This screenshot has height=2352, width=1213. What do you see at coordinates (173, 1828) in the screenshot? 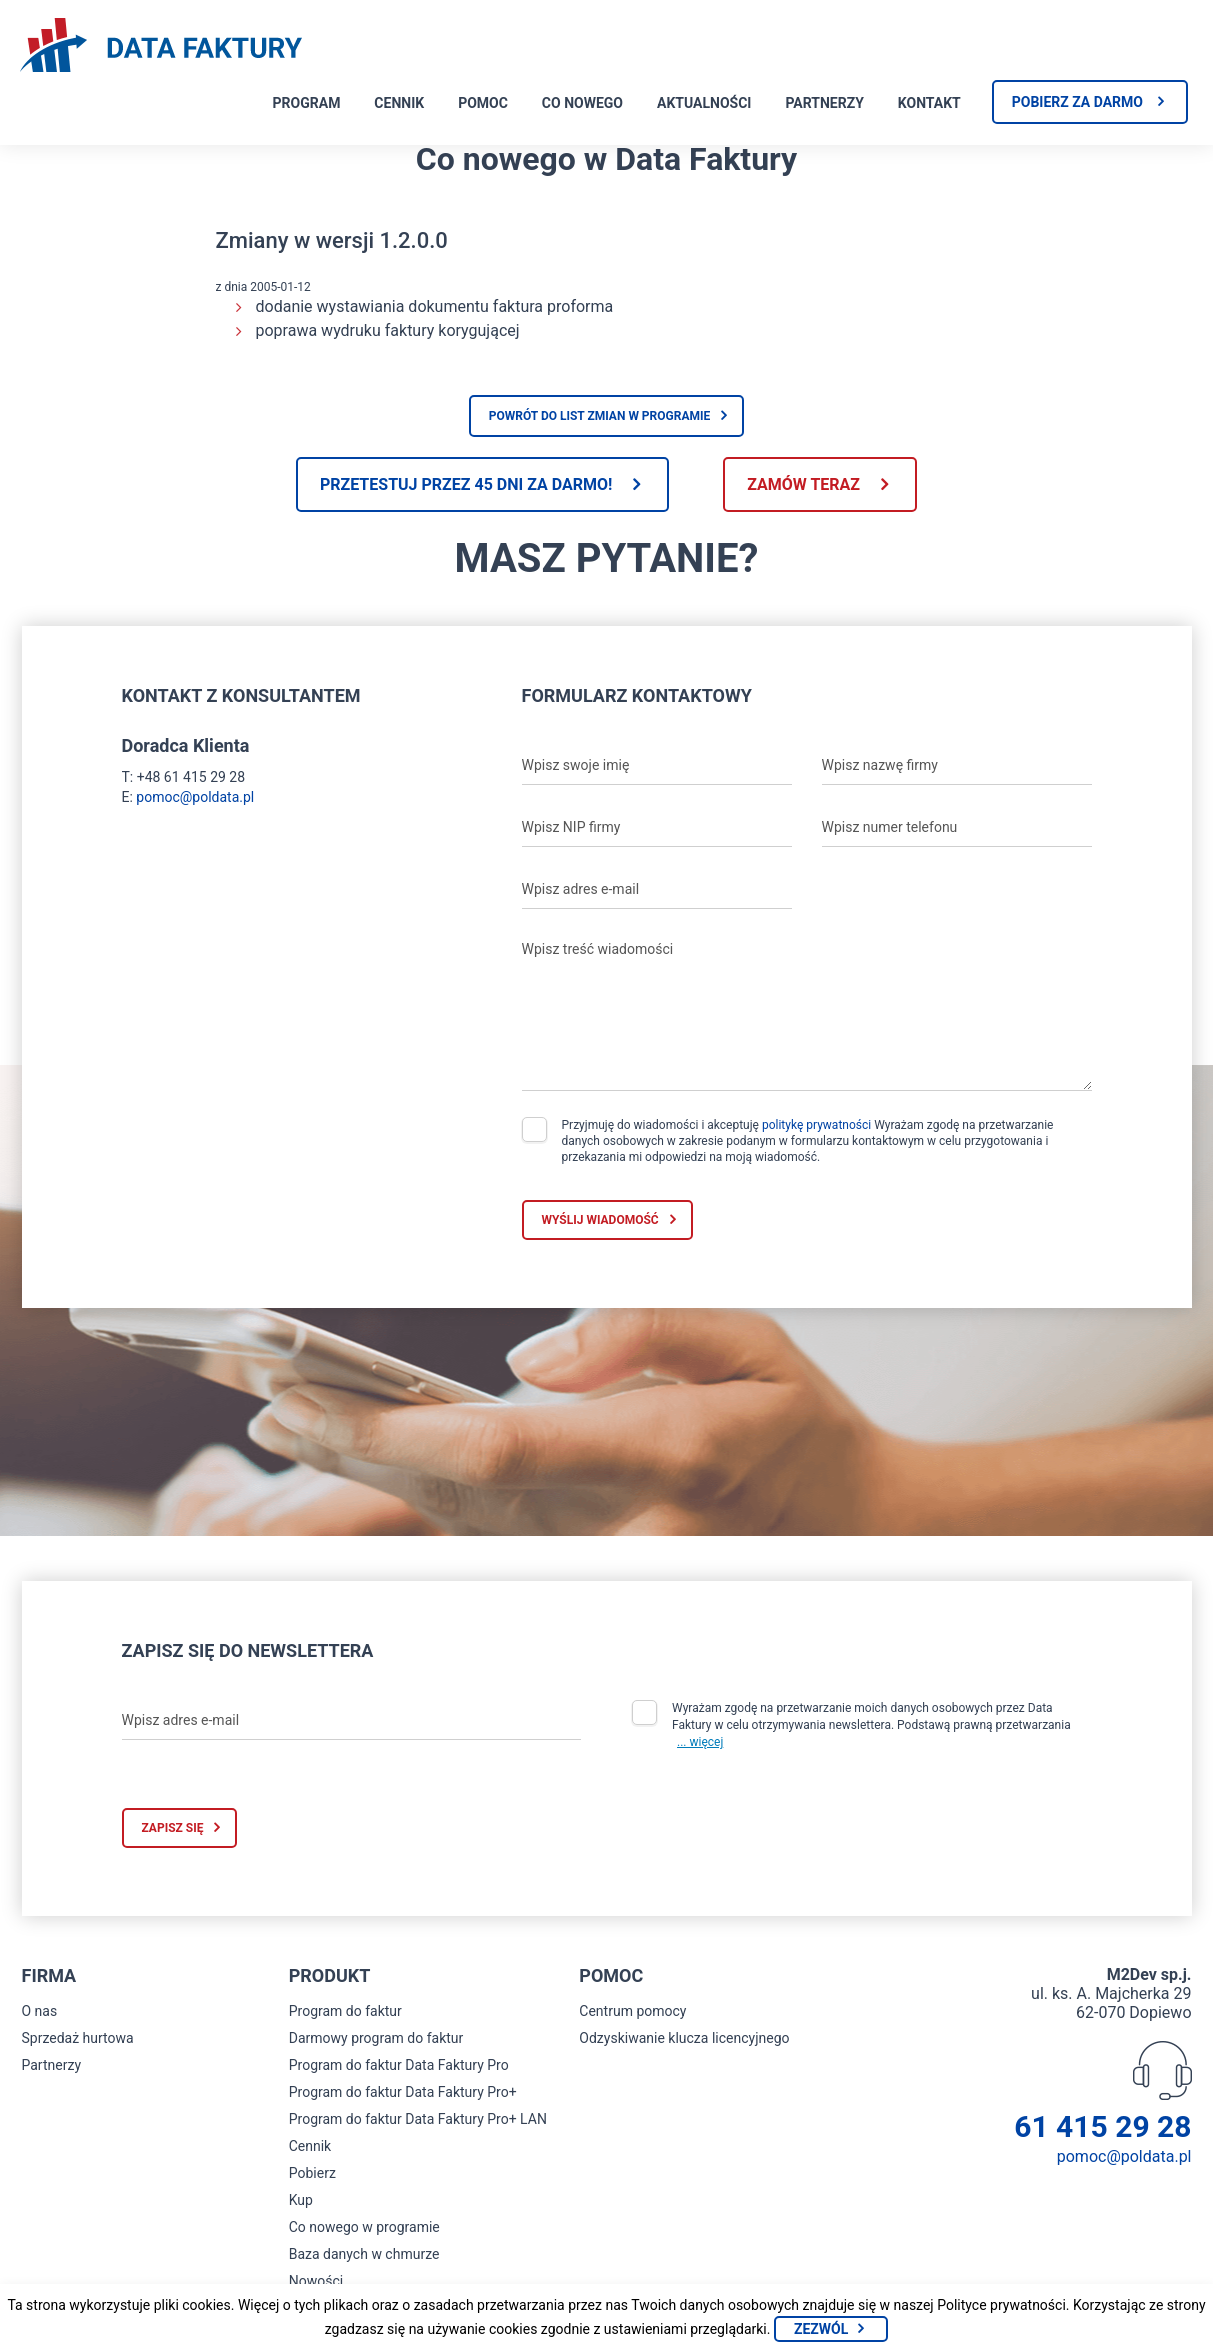
I see `Zapisz się` at bounding box center [173, 1828].